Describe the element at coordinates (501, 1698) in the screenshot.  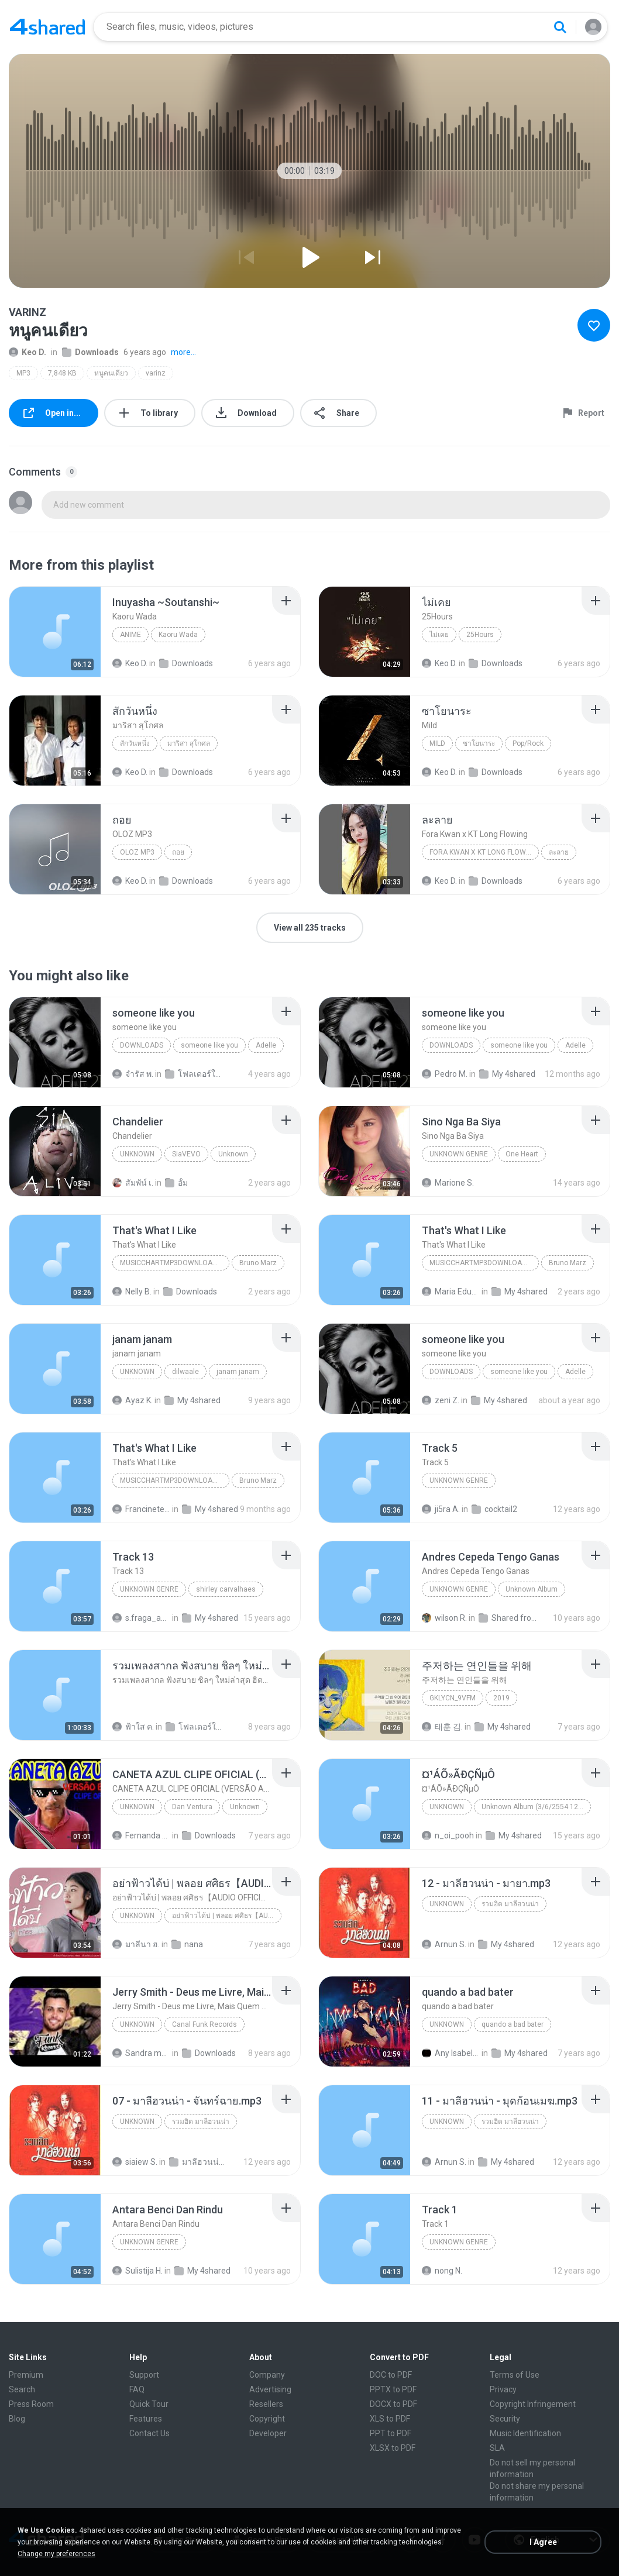
I see `2019` at that location.